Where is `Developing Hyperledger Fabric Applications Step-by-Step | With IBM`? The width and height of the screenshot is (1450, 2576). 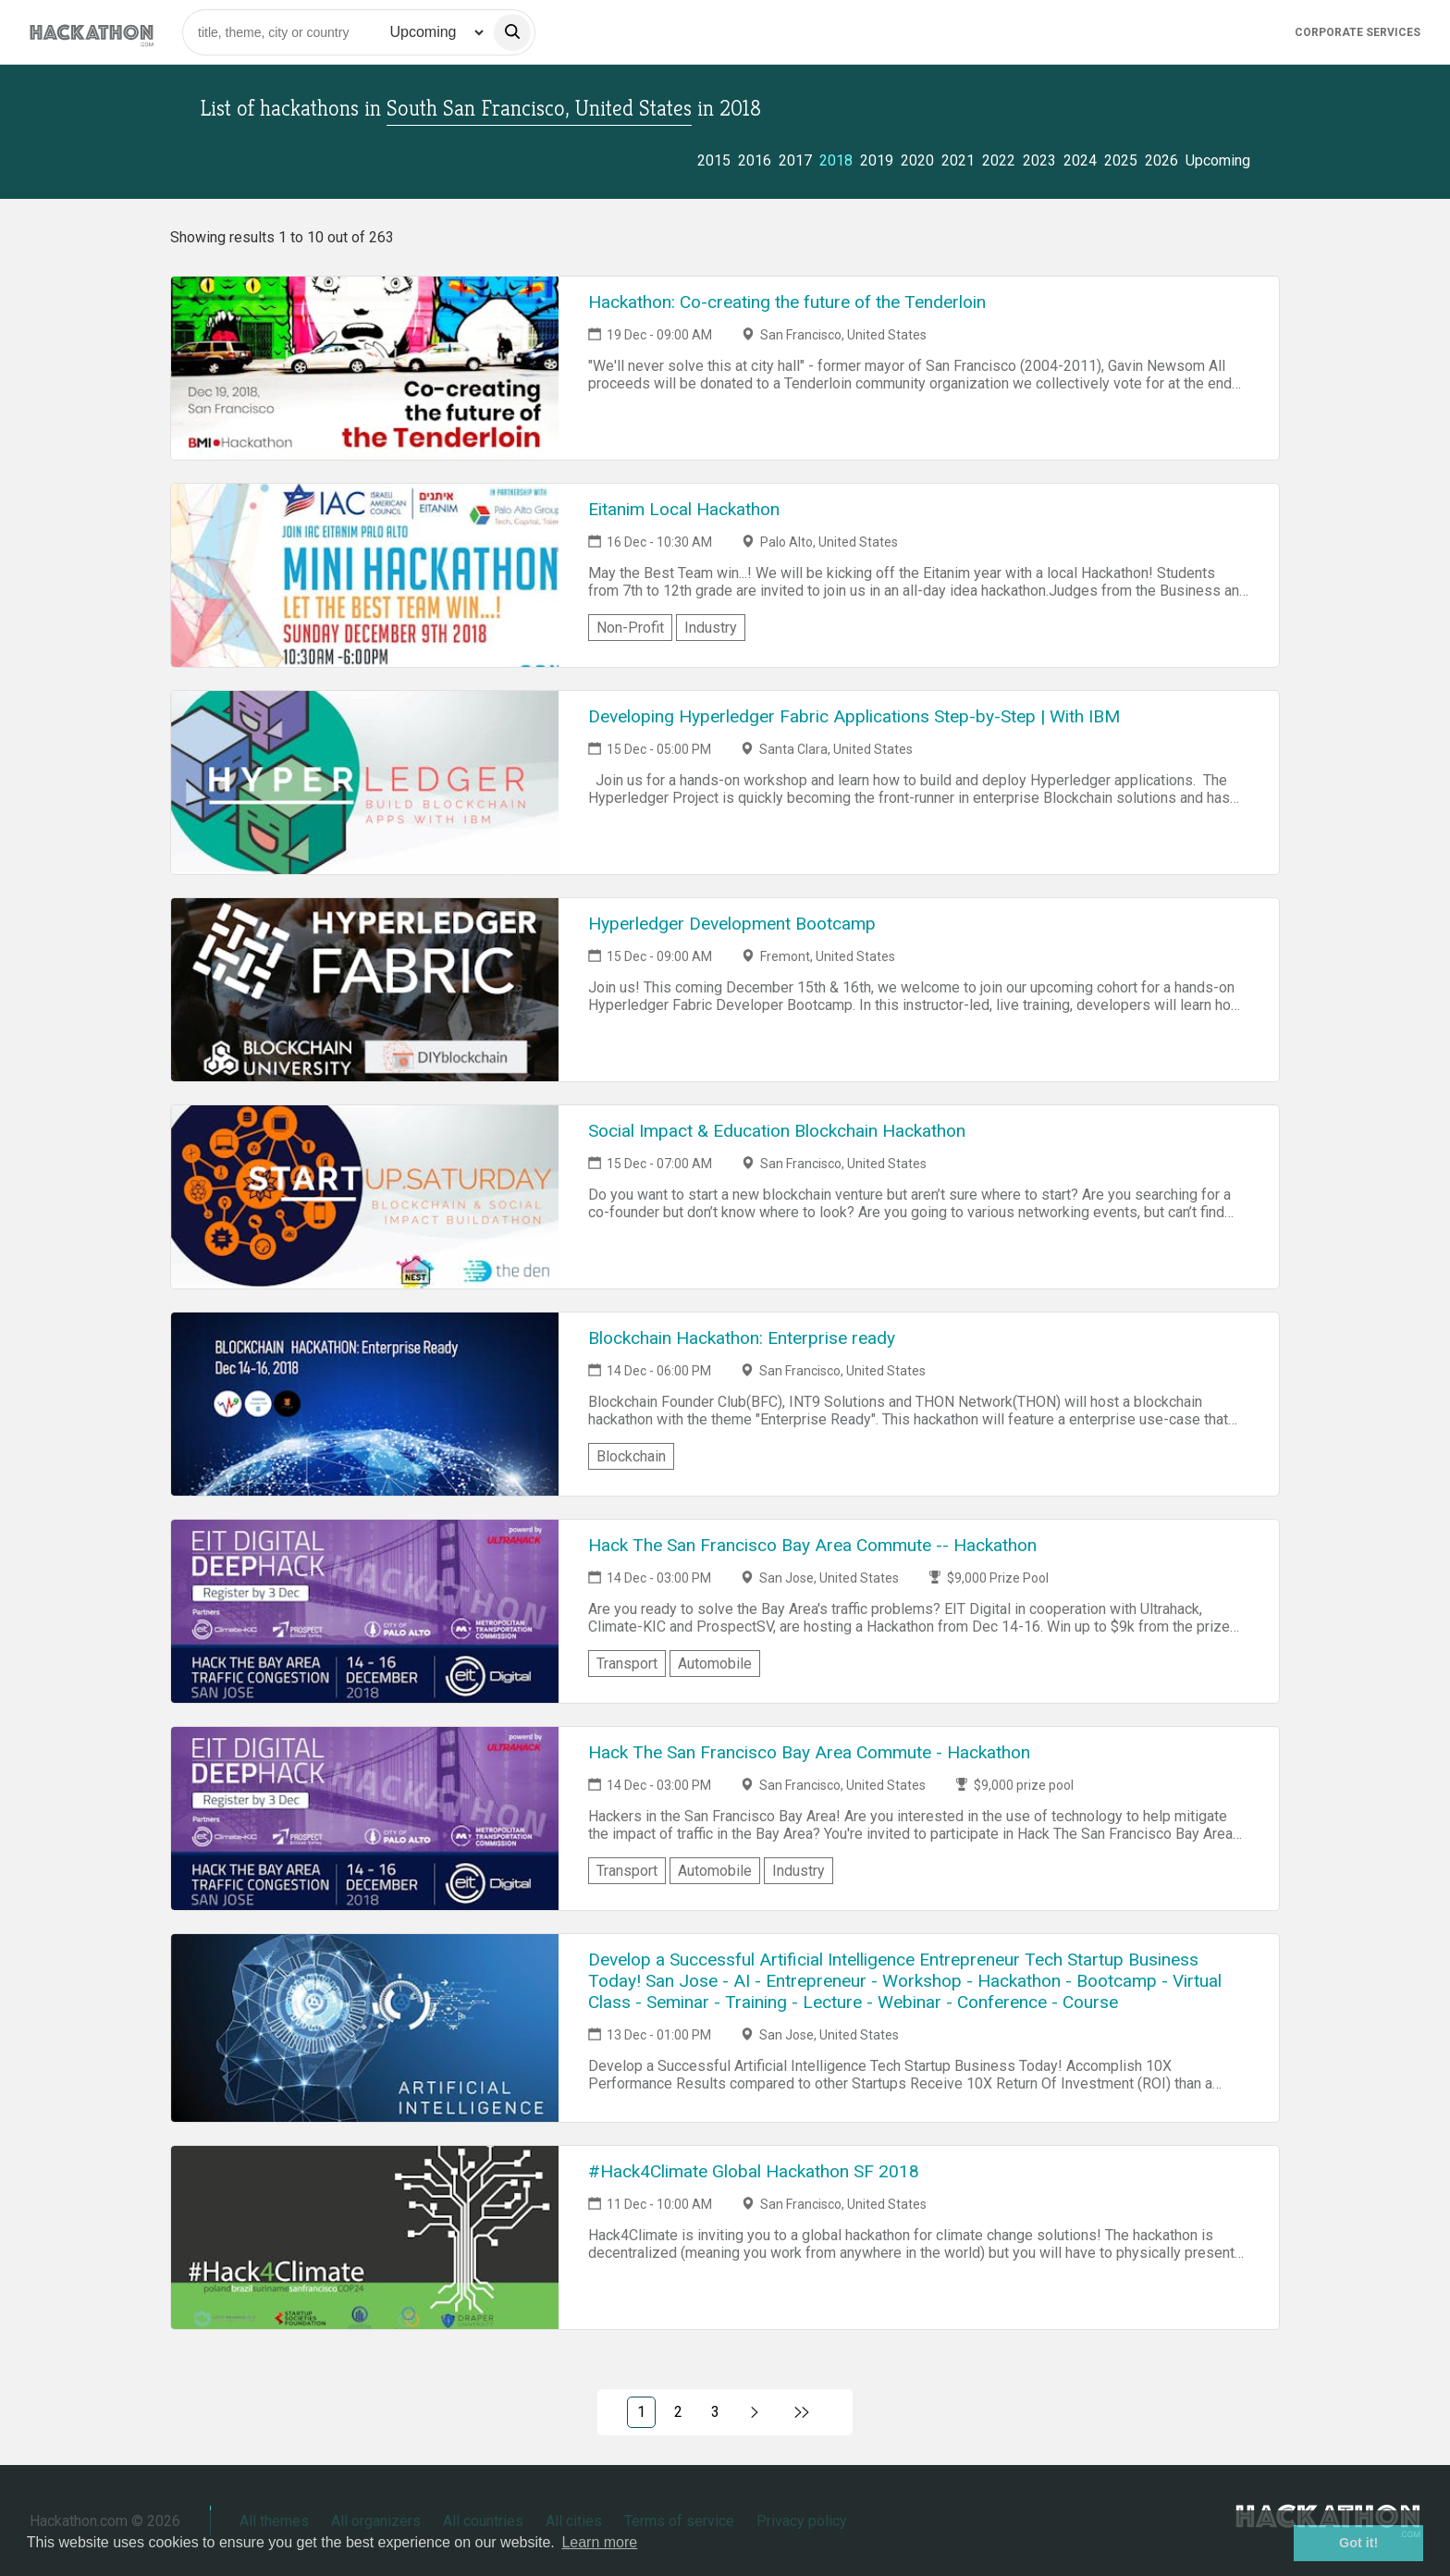 Developing Hyperledger Fabric Applications Step-by-Step | With IBM is located at coordinates (854, 716).